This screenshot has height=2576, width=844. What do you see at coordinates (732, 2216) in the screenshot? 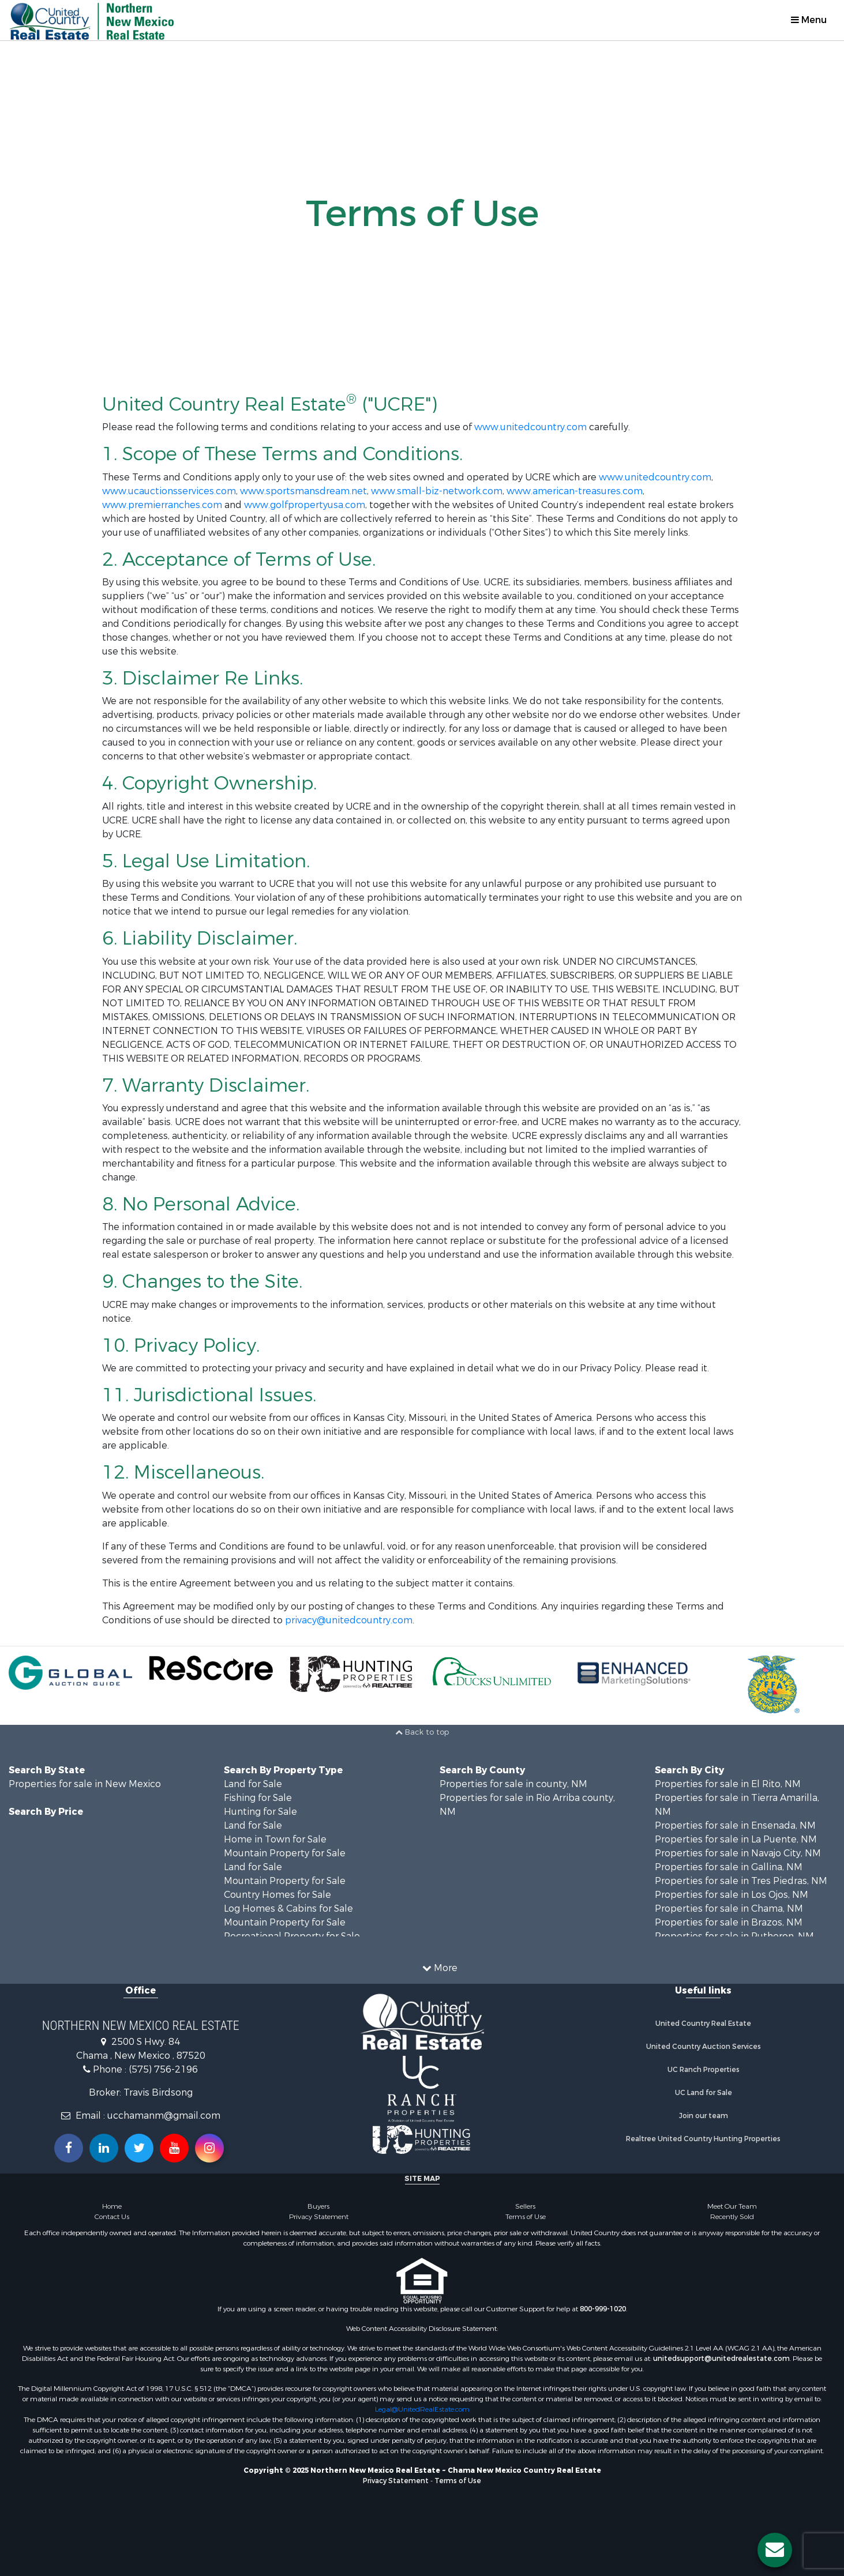
I see `Recently Sold` at bounding box center [732, 2216].